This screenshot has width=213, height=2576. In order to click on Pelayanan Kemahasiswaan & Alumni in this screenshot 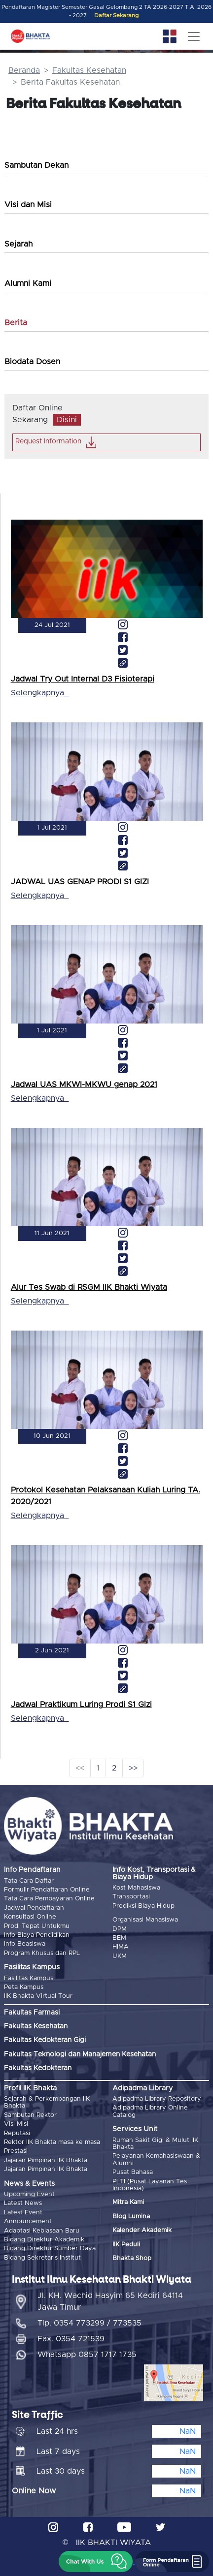, I will do `click(156, 2159)`.